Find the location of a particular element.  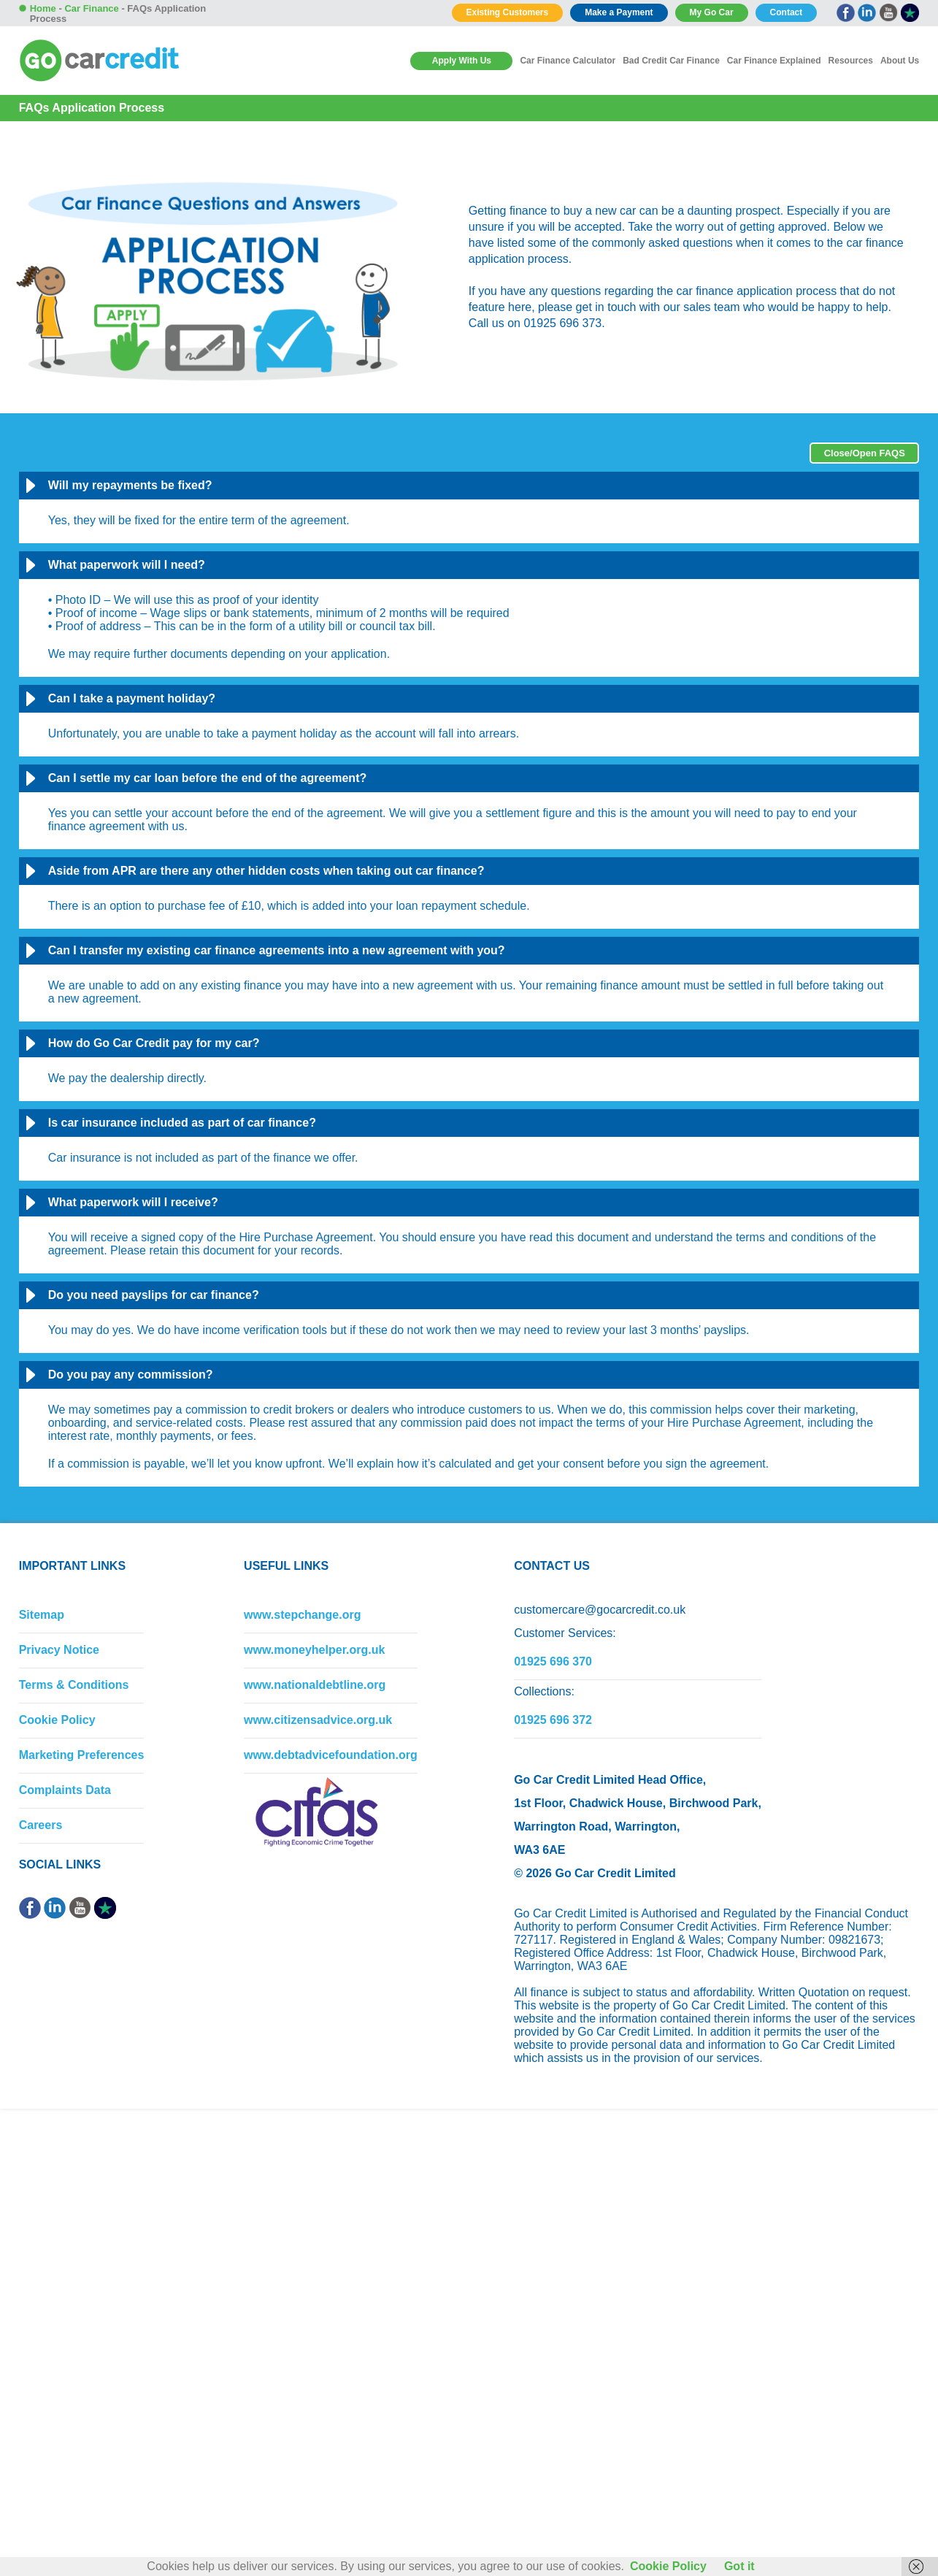

www.stepchange.org is located at coordinates (302, 1615).